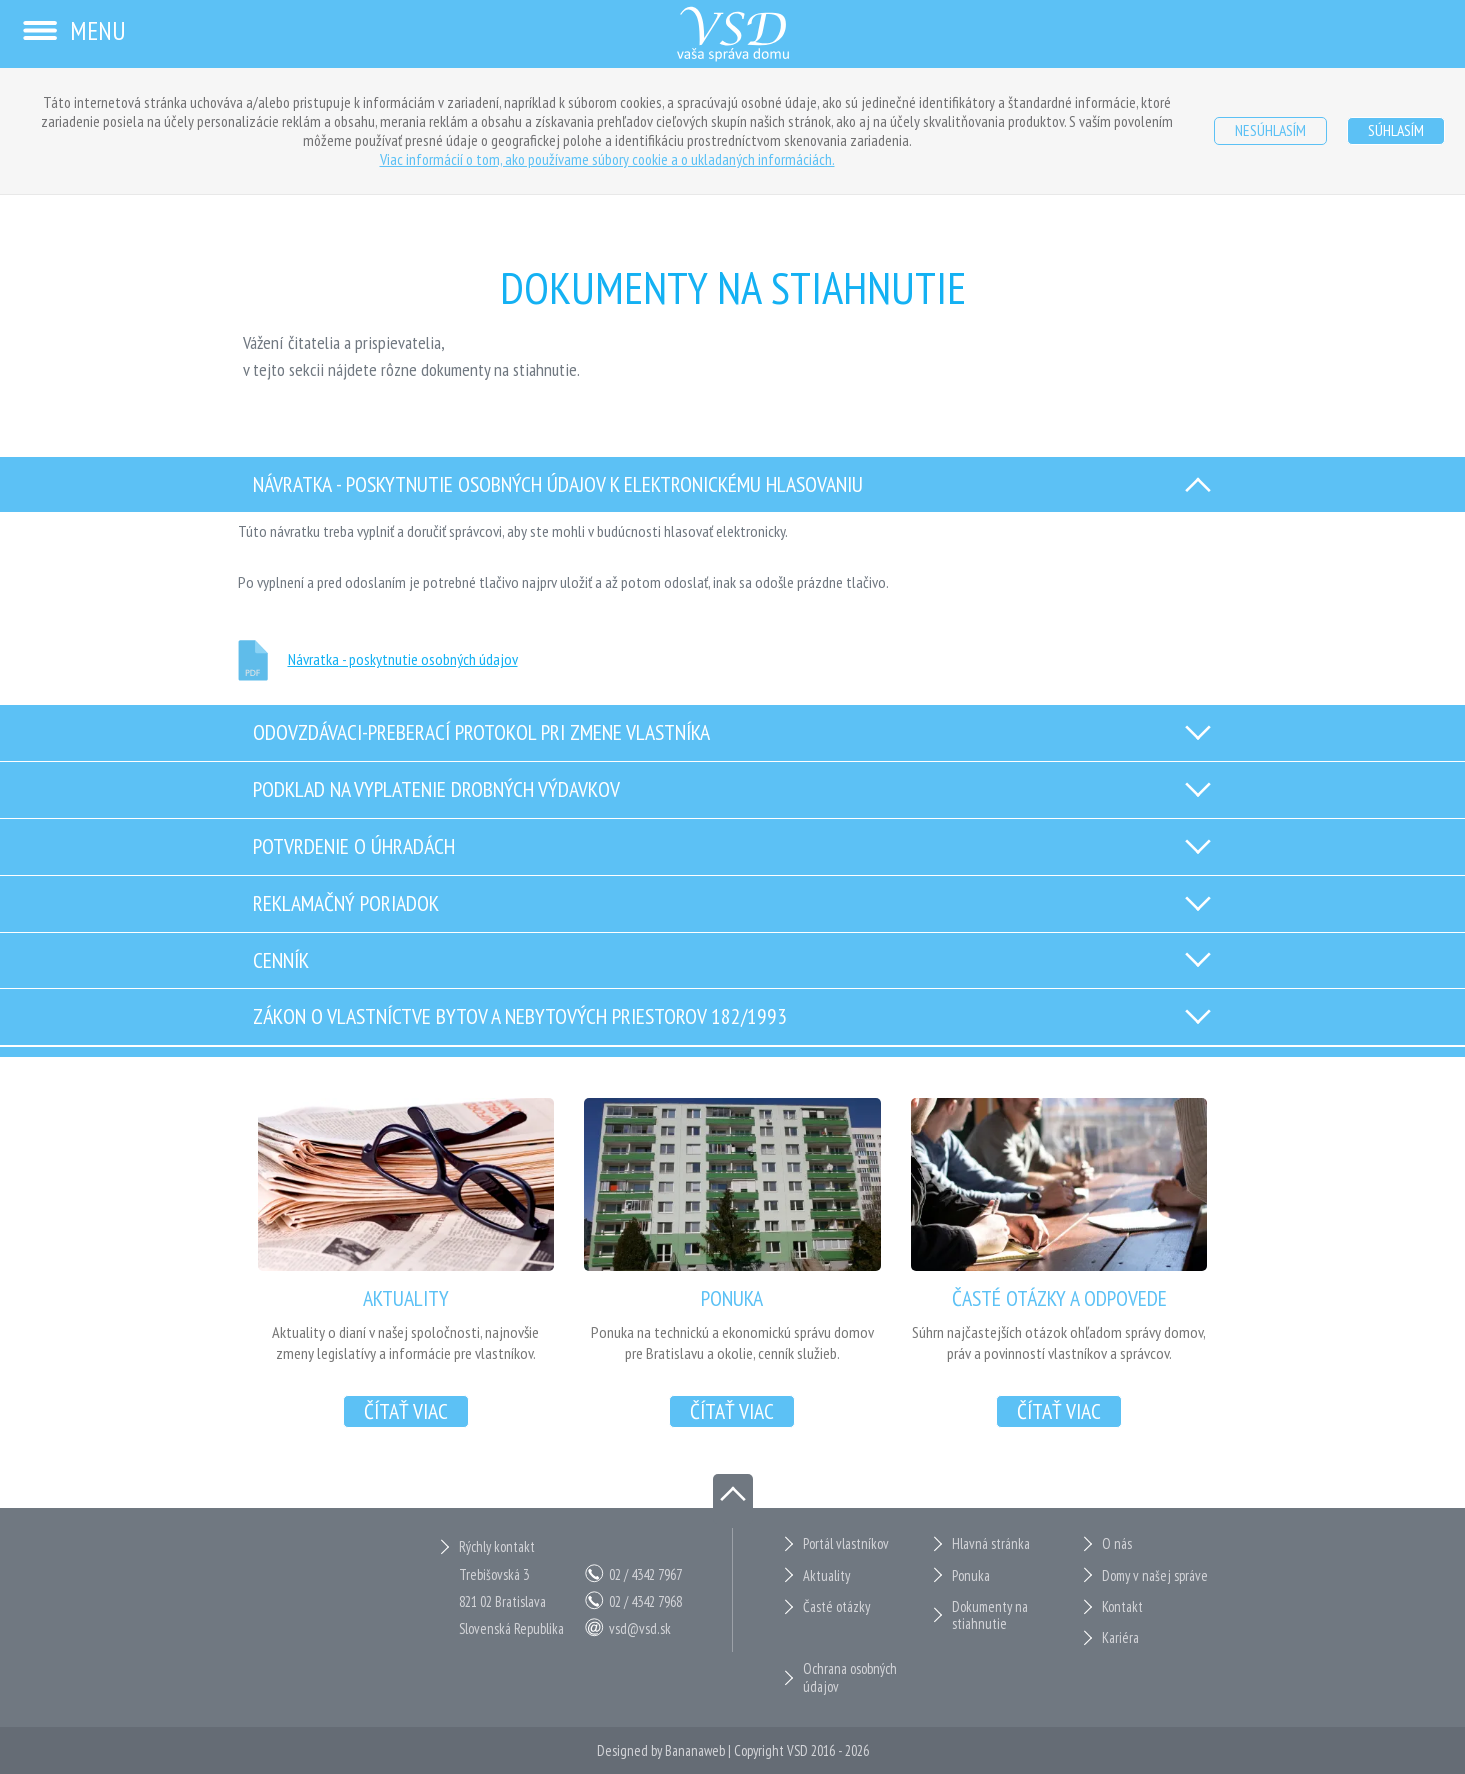  I want to click on Rýchly kontakt, so click(497, 1546).